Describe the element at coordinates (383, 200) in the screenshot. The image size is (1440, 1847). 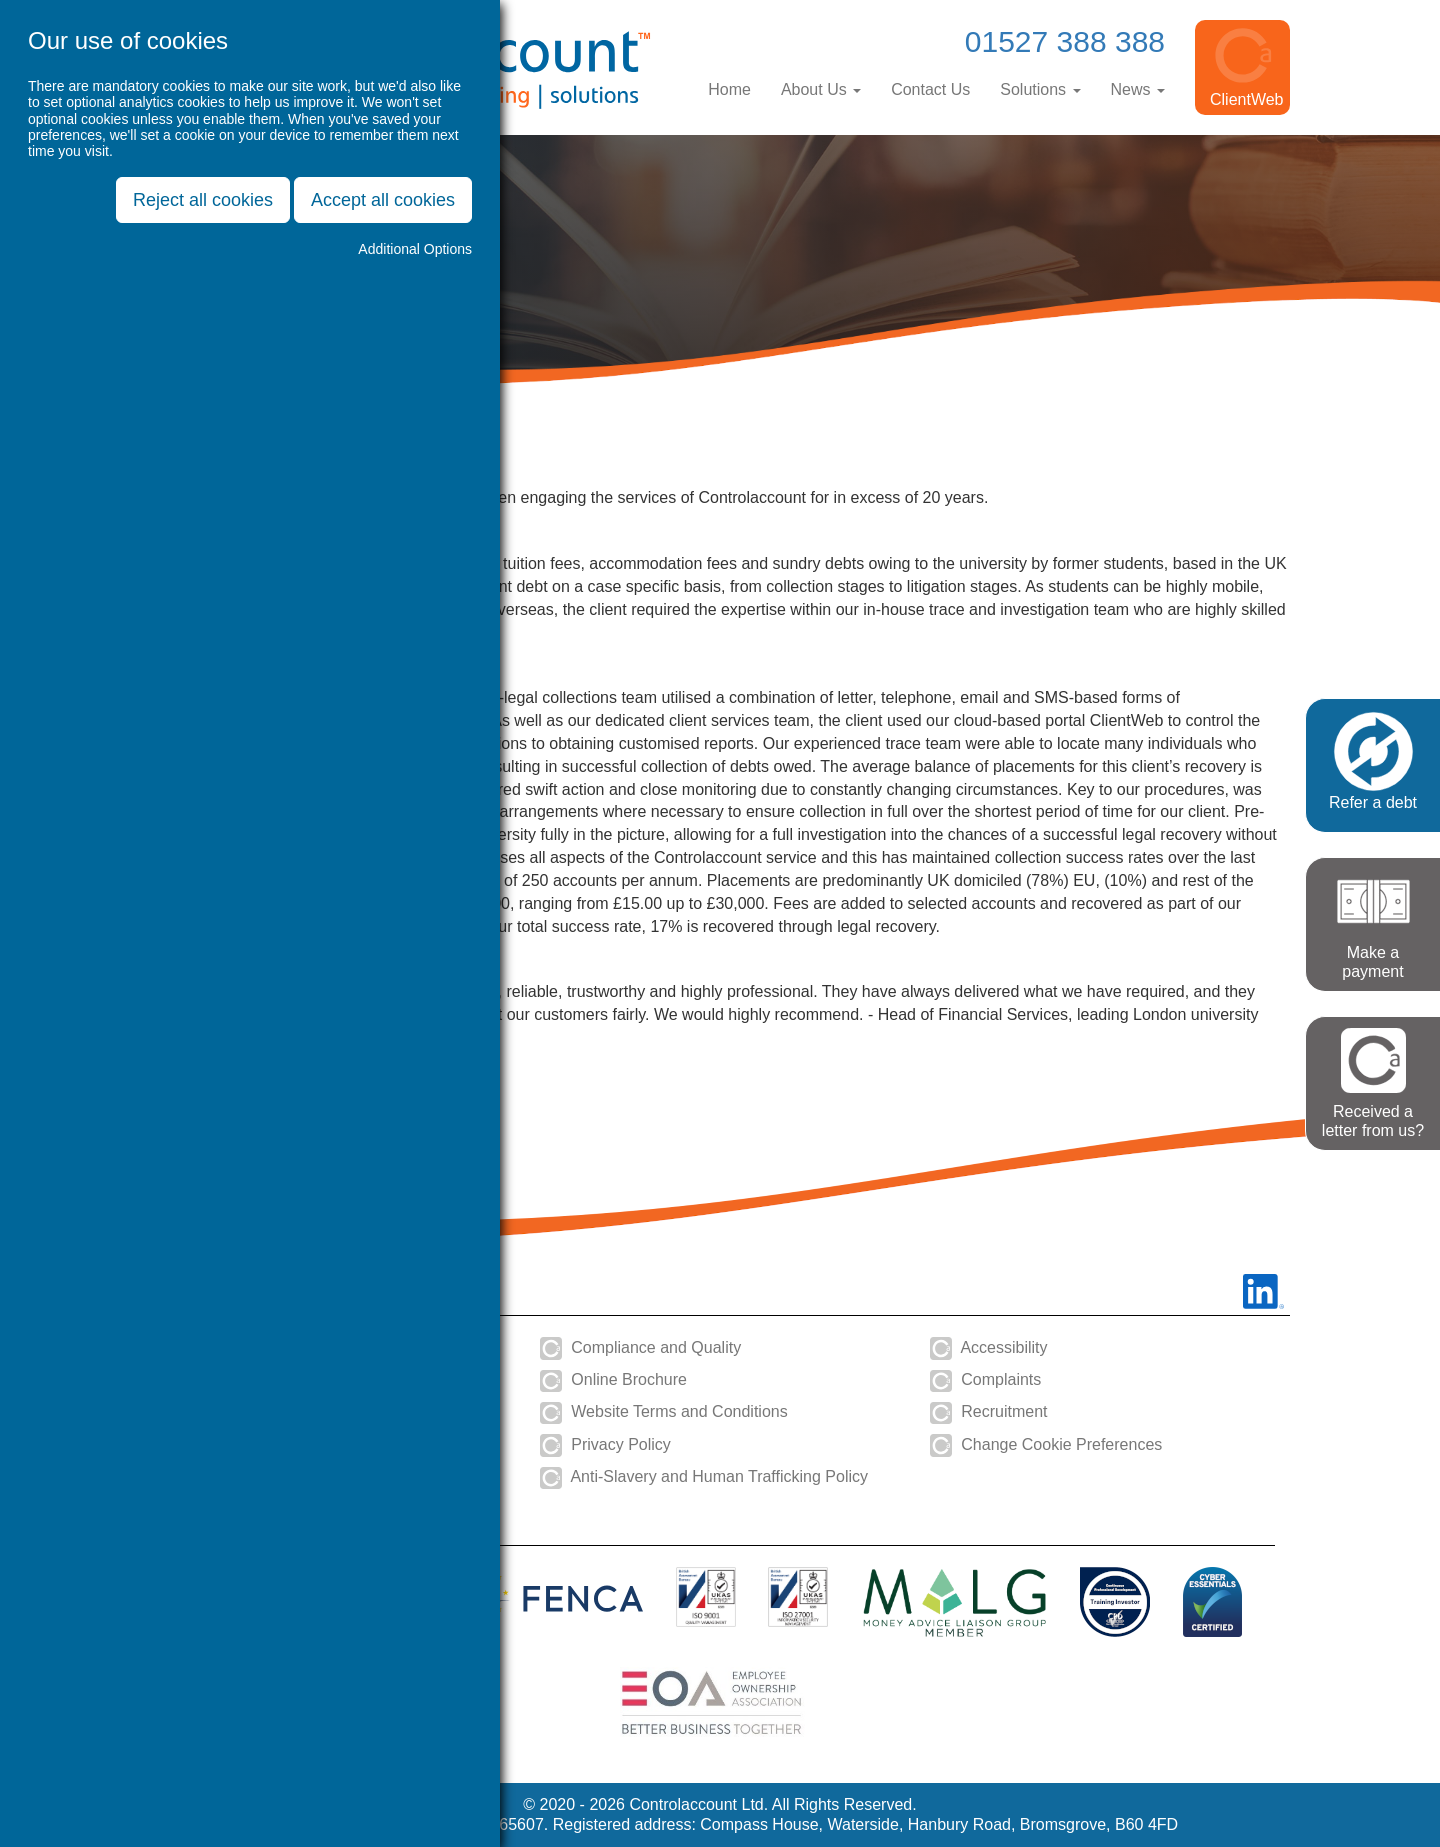
I see `Accept all cookies` at that location.